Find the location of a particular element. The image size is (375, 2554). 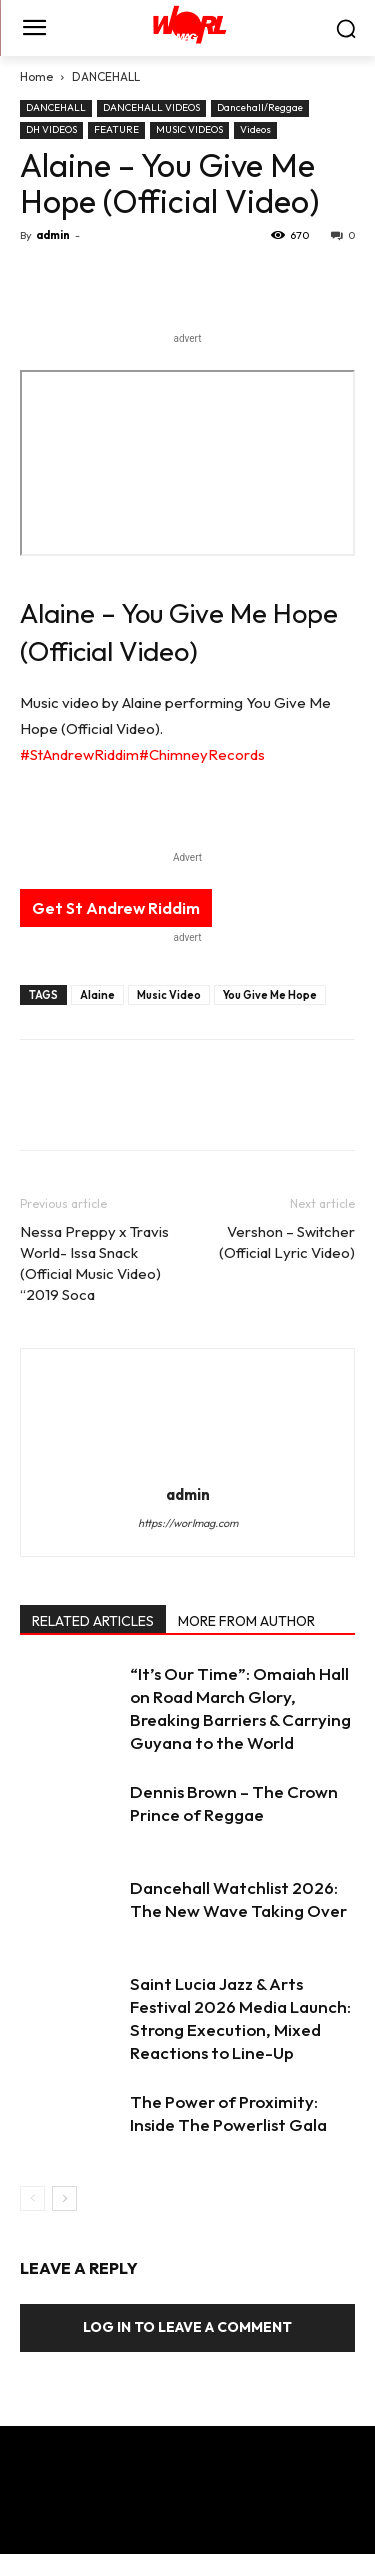

Nessa Preppy x Travis World- Issa Snack (Official Music Video) “2019 Soca is located at coordinates (94, 1263).